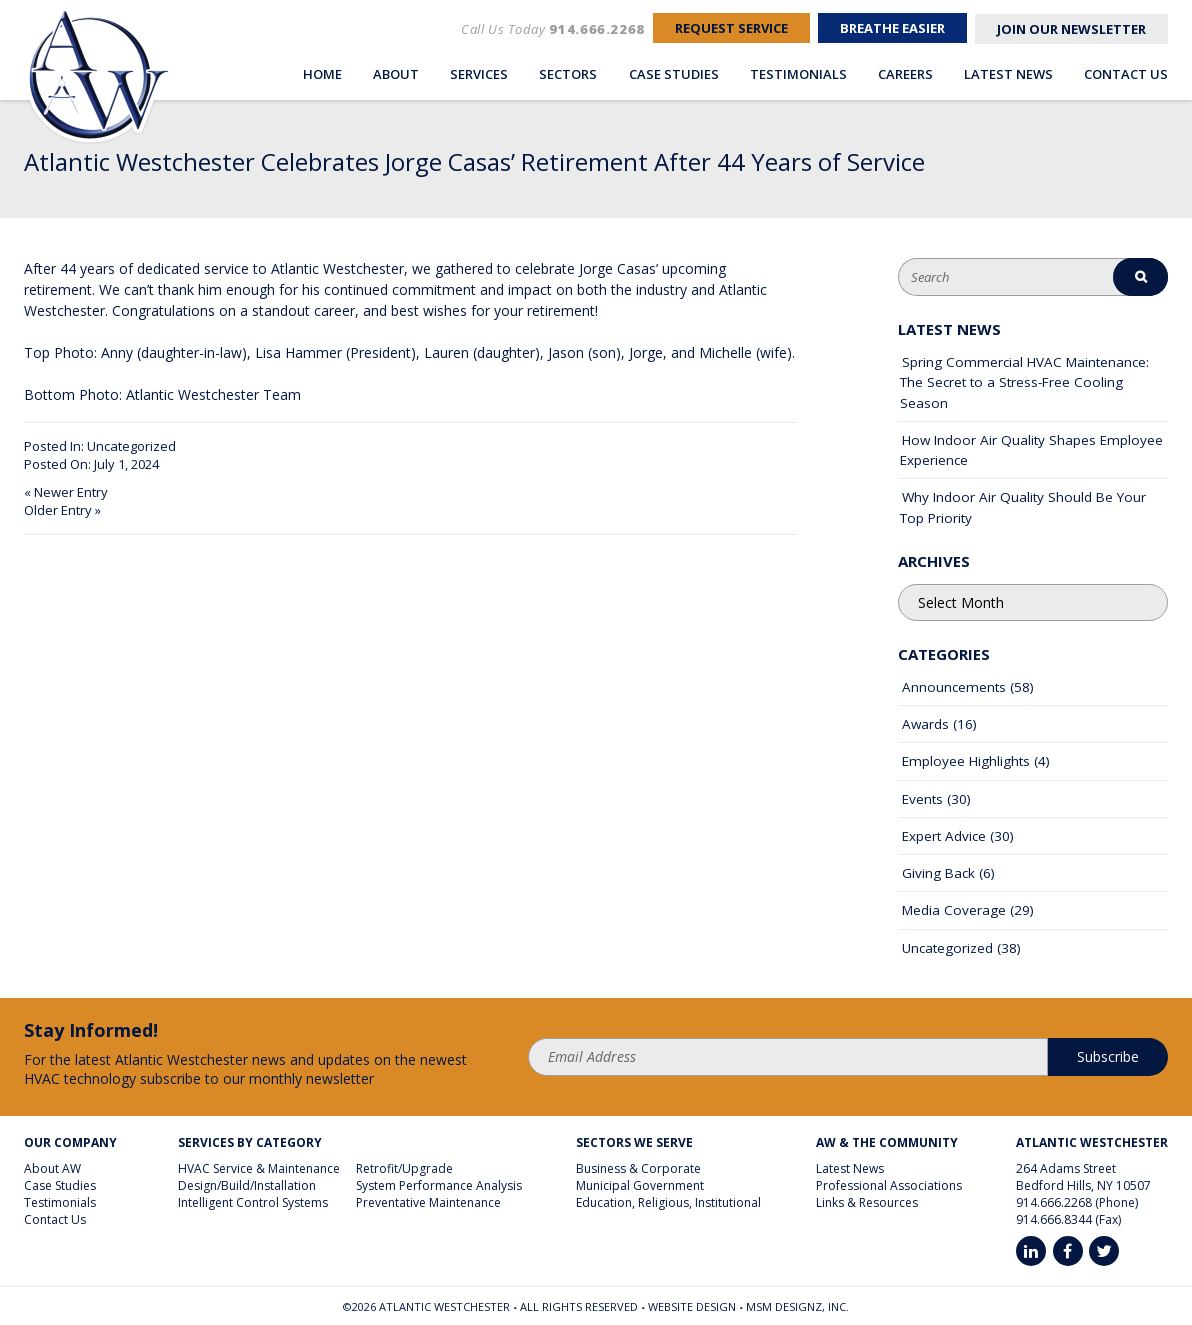  What do you see at coordinates (247, 1185) in the screenshot?
I see `Design/Build/Installation` at bounding box center [247, 1185].